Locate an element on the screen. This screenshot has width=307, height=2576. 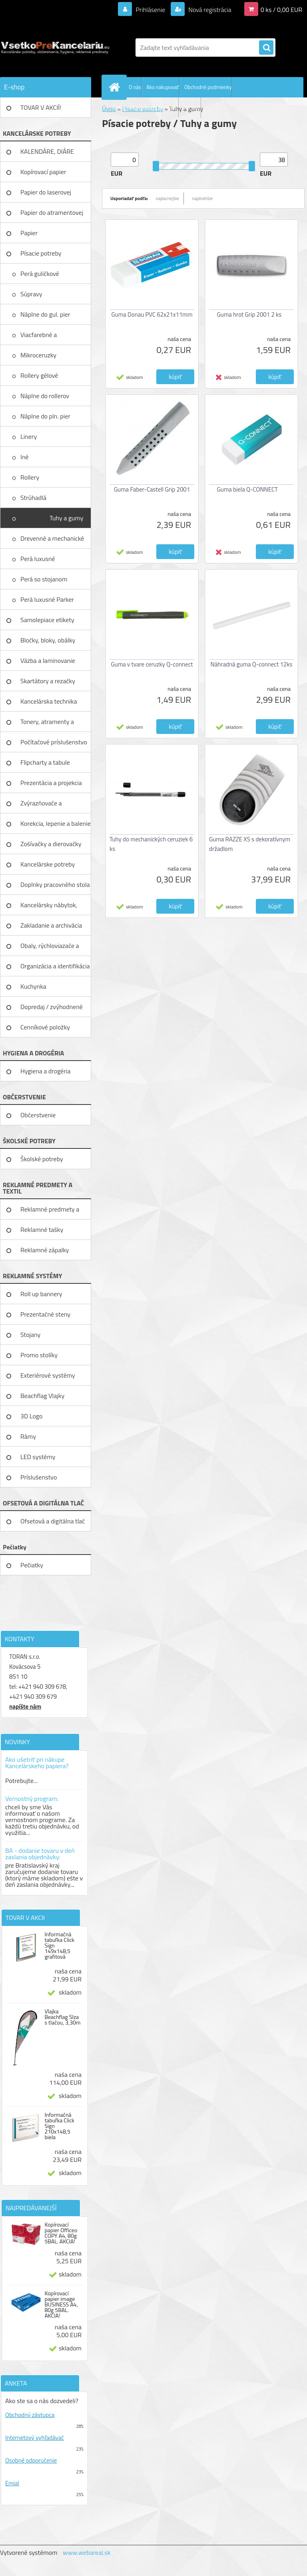
Osobné odporučenie is located at coordinates (31, 2460).